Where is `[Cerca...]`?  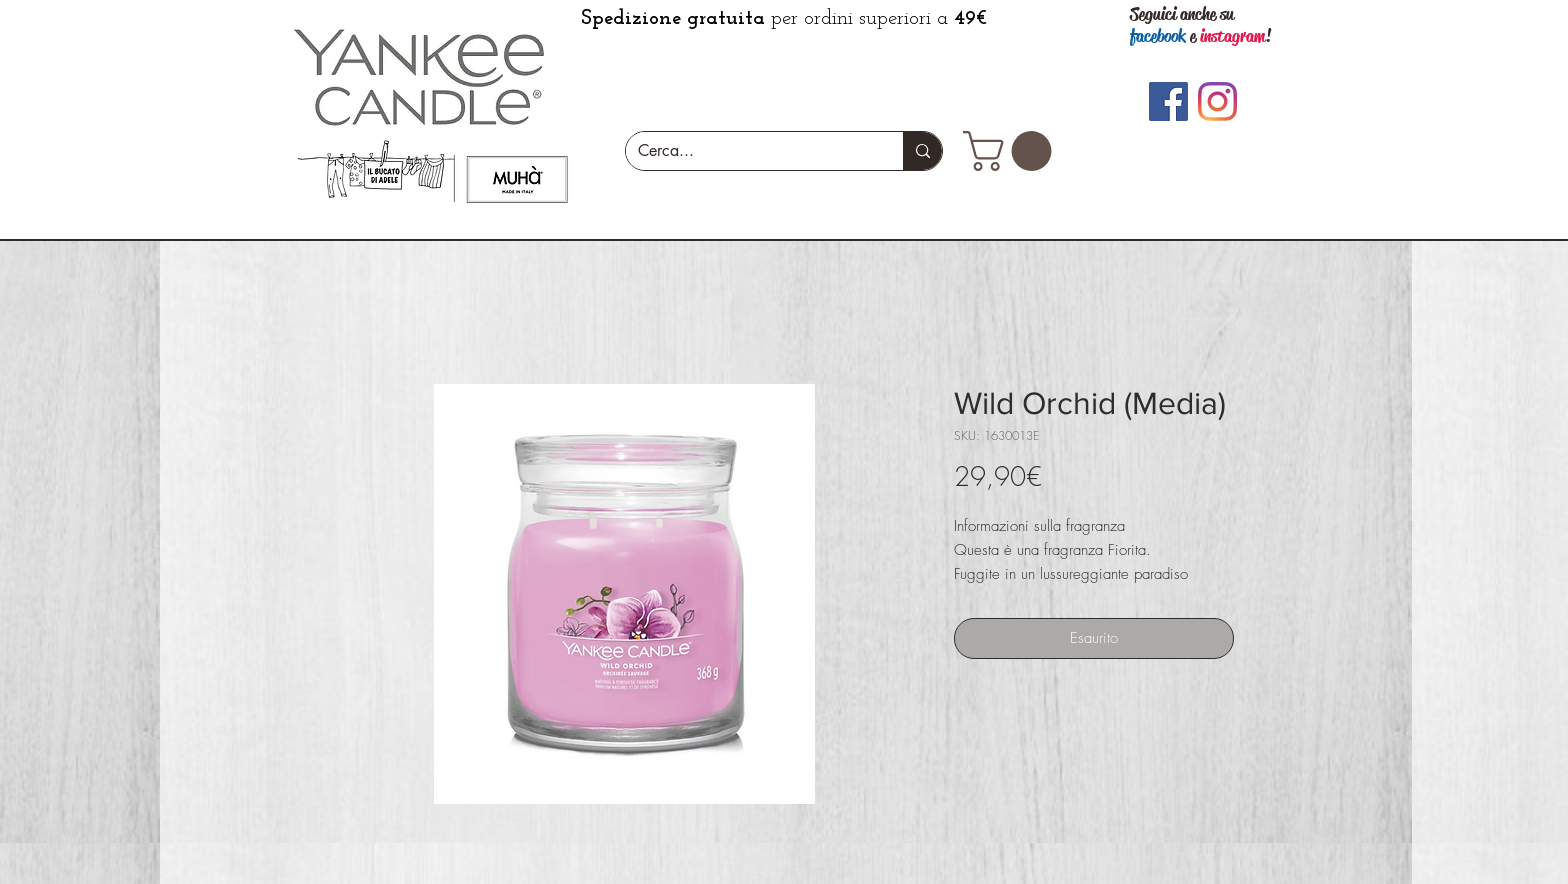 [Cerca...] is located at coordinates (749, 151).